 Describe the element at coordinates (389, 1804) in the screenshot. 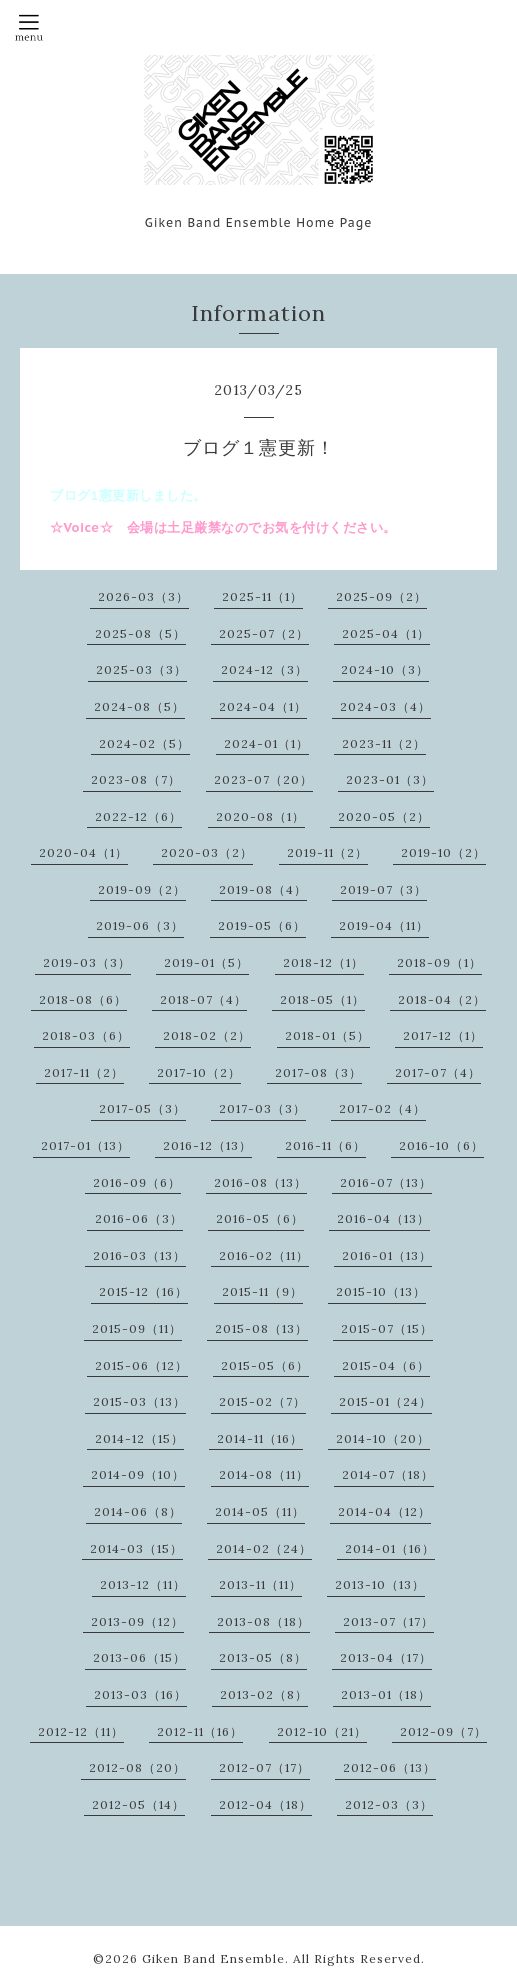

I see `2012-03（3）` at that location.